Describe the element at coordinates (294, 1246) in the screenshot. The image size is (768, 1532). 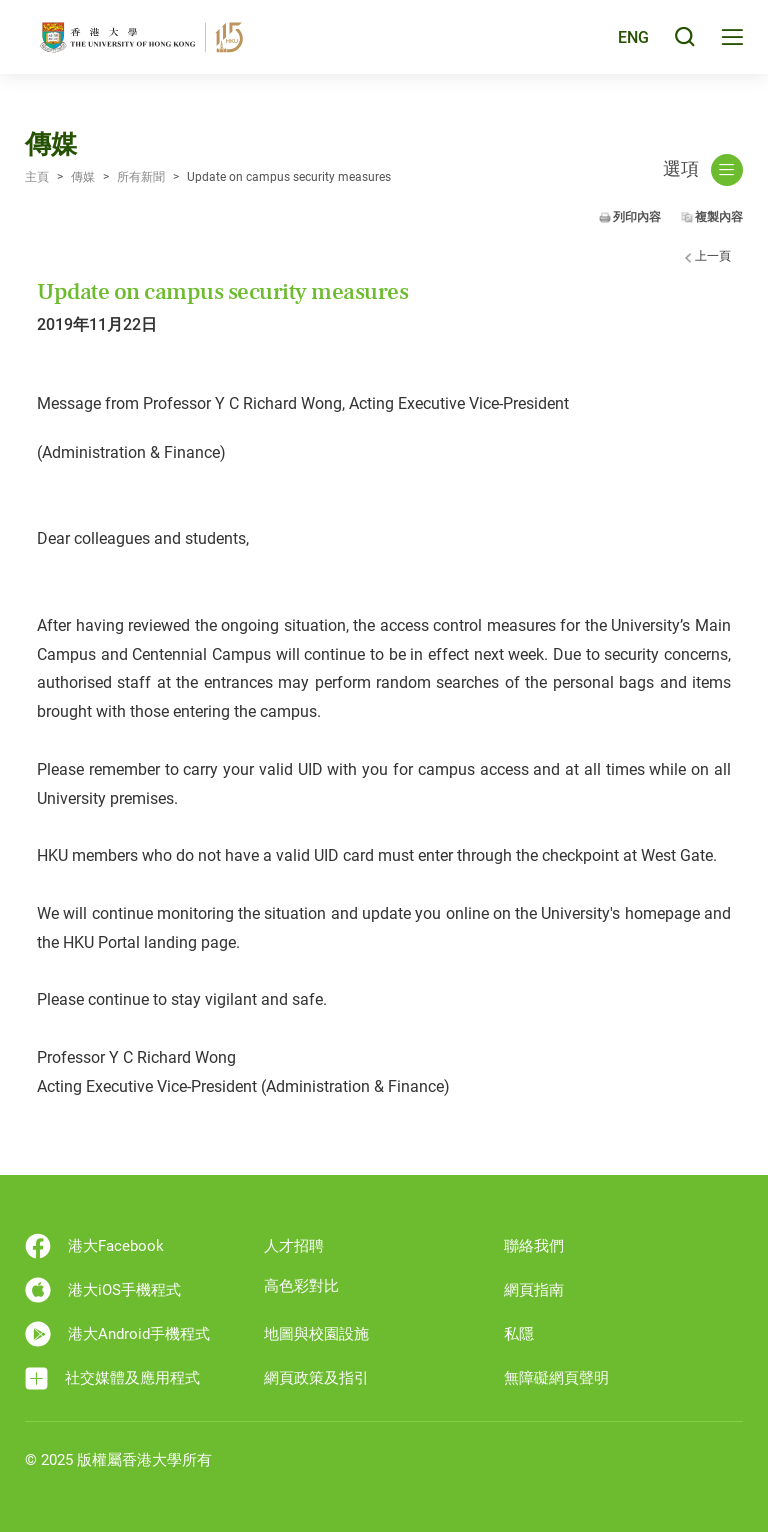
I see `人才招聘` at that location.